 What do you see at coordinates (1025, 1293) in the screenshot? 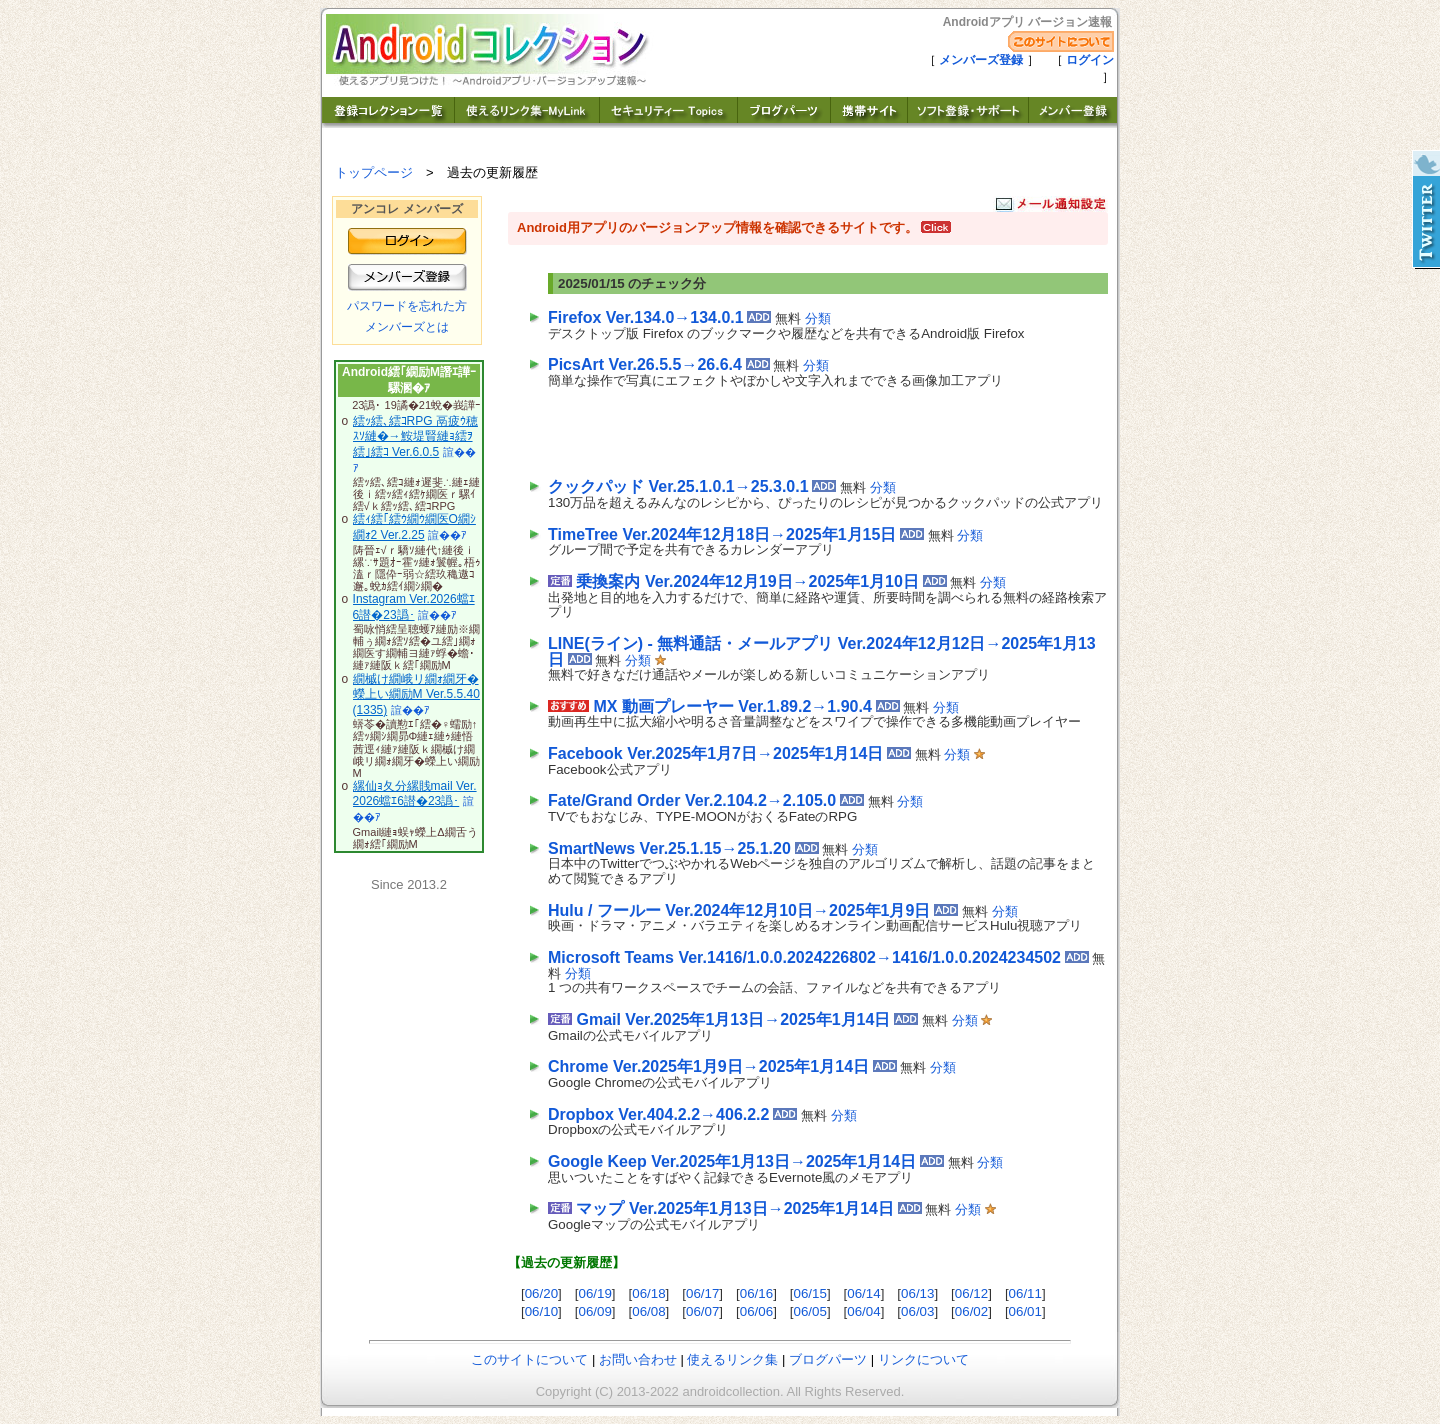
I see `06/11` at bounding box center [1025, 1293].